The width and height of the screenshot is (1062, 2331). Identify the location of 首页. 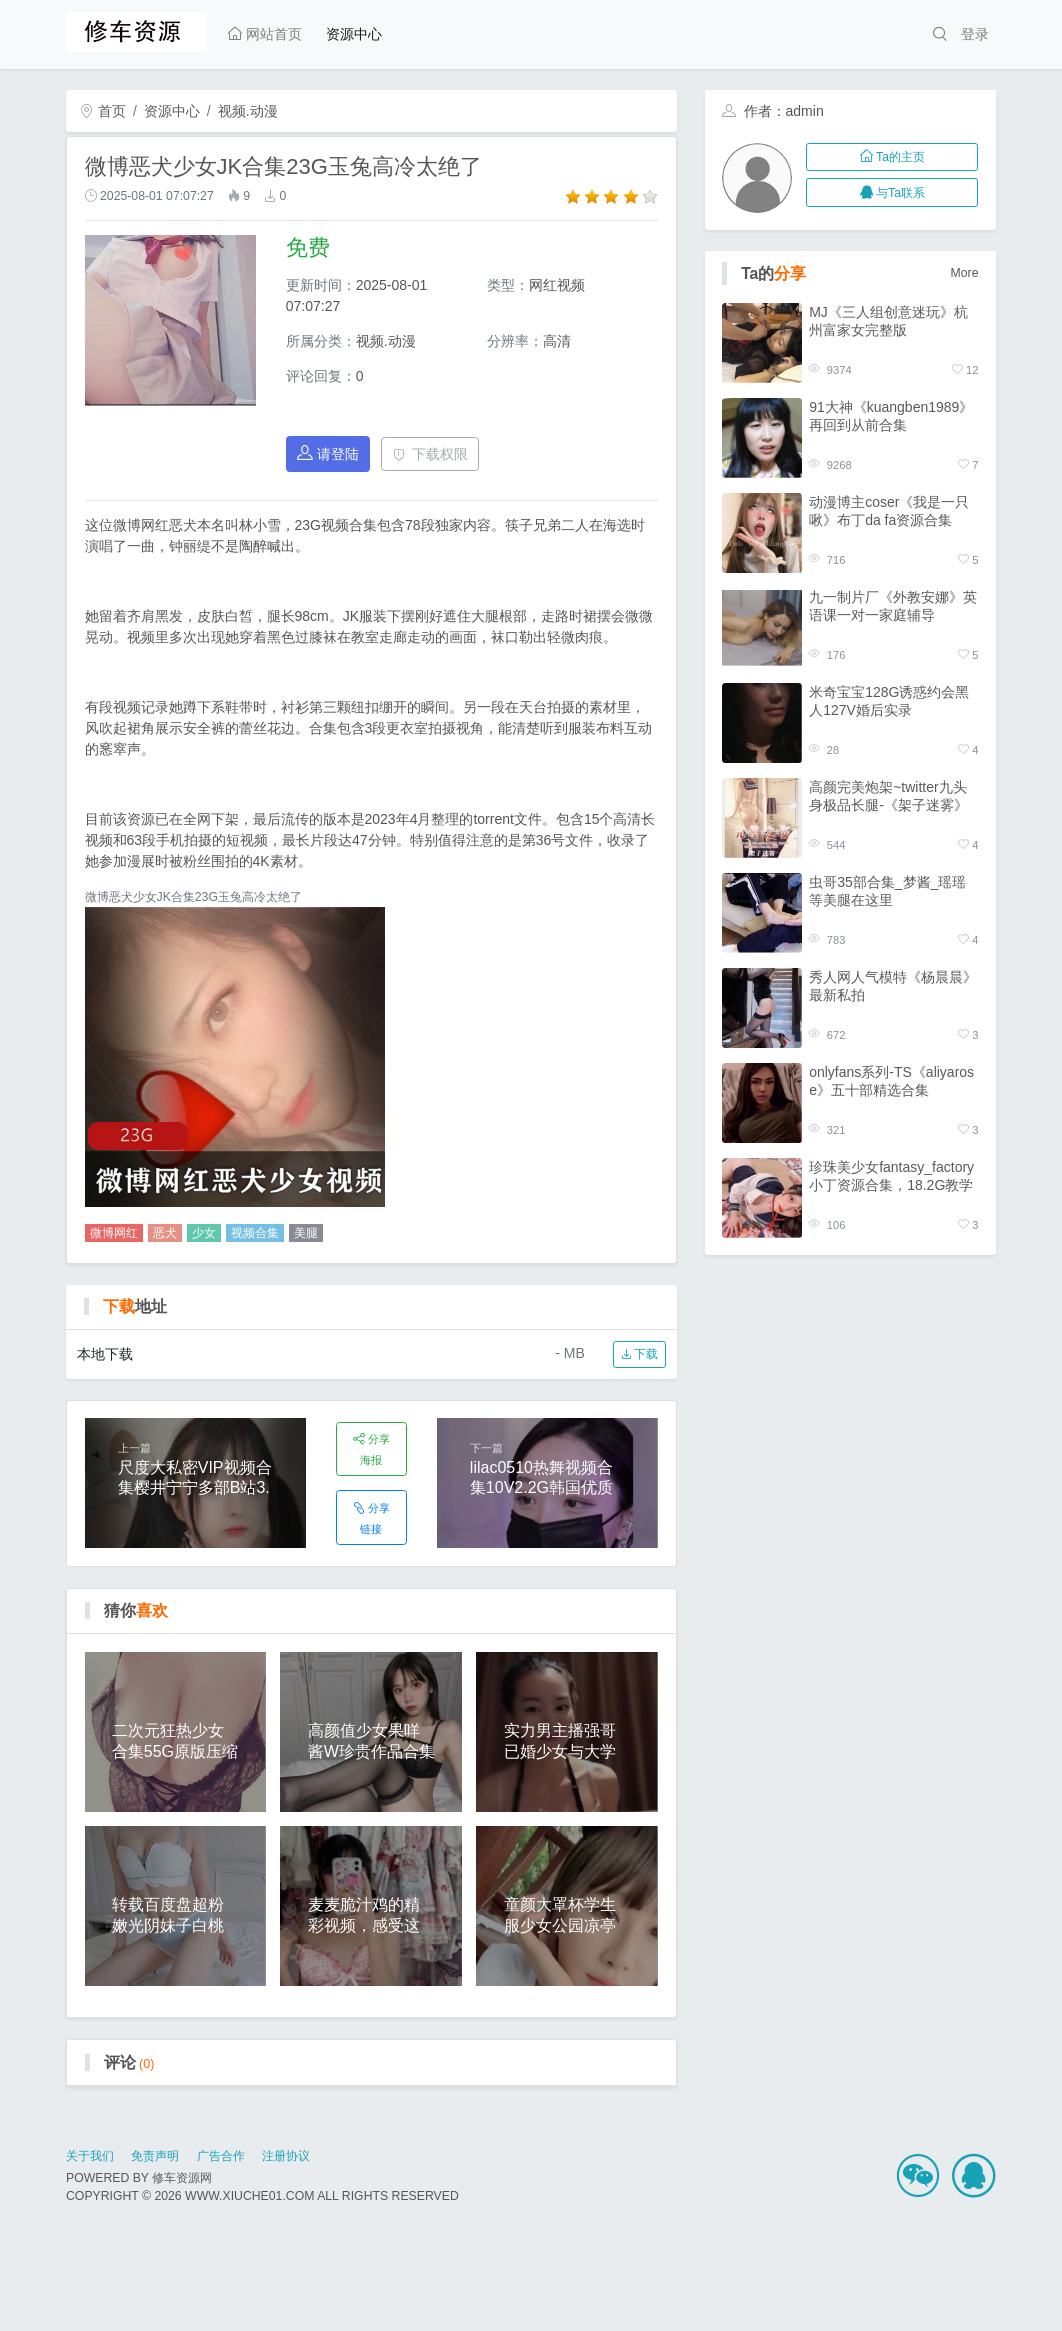
(103, 111).